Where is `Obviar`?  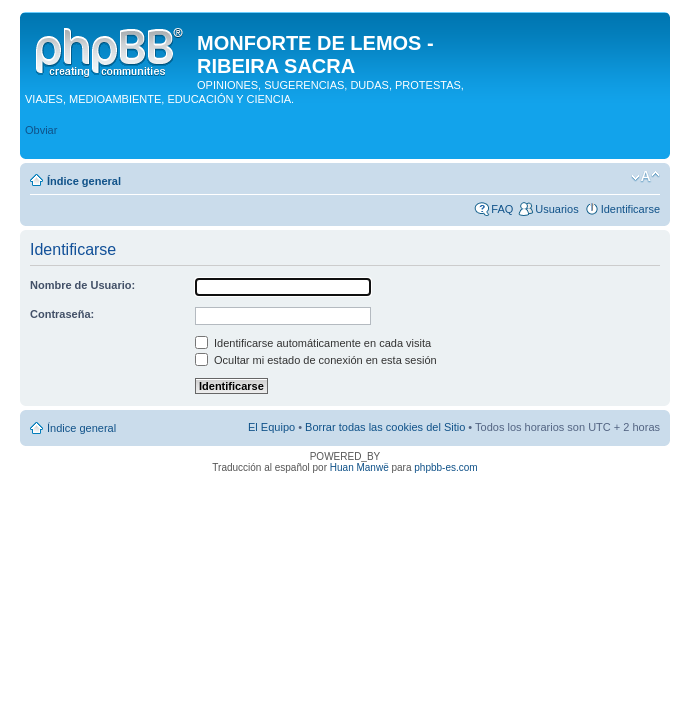
Obviar is located at coordinates (41, 130).